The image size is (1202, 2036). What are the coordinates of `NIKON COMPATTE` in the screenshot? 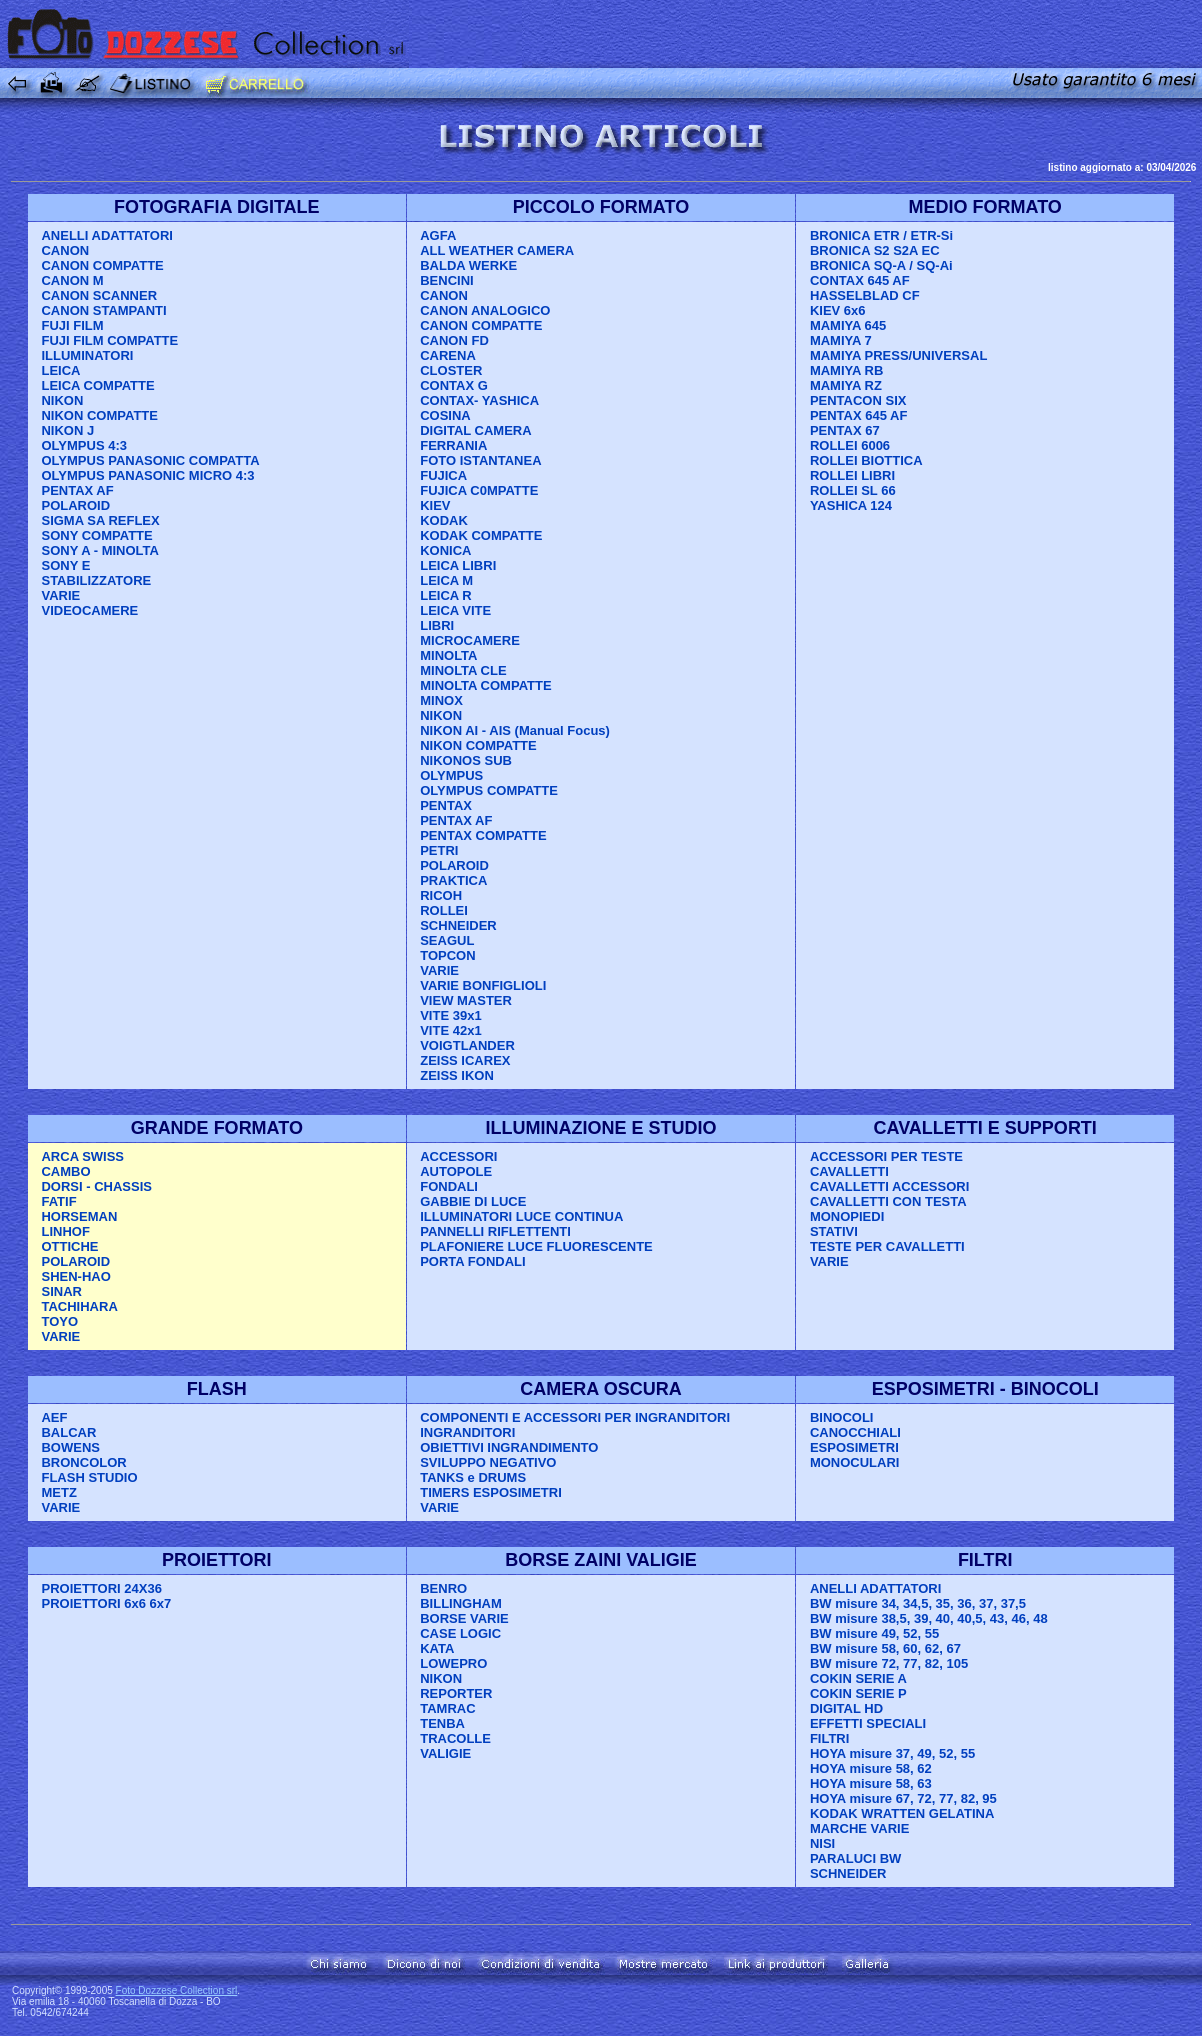 It's located at (99, 415).